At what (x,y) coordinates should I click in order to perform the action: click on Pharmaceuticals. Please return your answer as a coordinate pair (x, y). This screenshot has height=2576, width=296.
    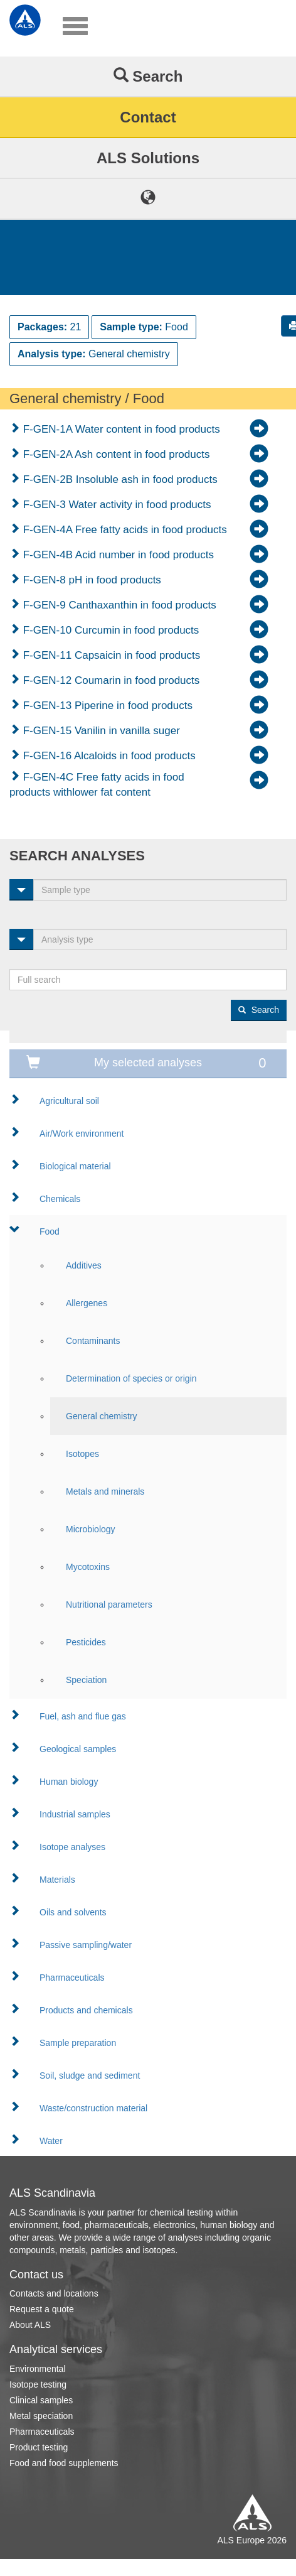
    Looking at the image, I should click on (72, 1978).